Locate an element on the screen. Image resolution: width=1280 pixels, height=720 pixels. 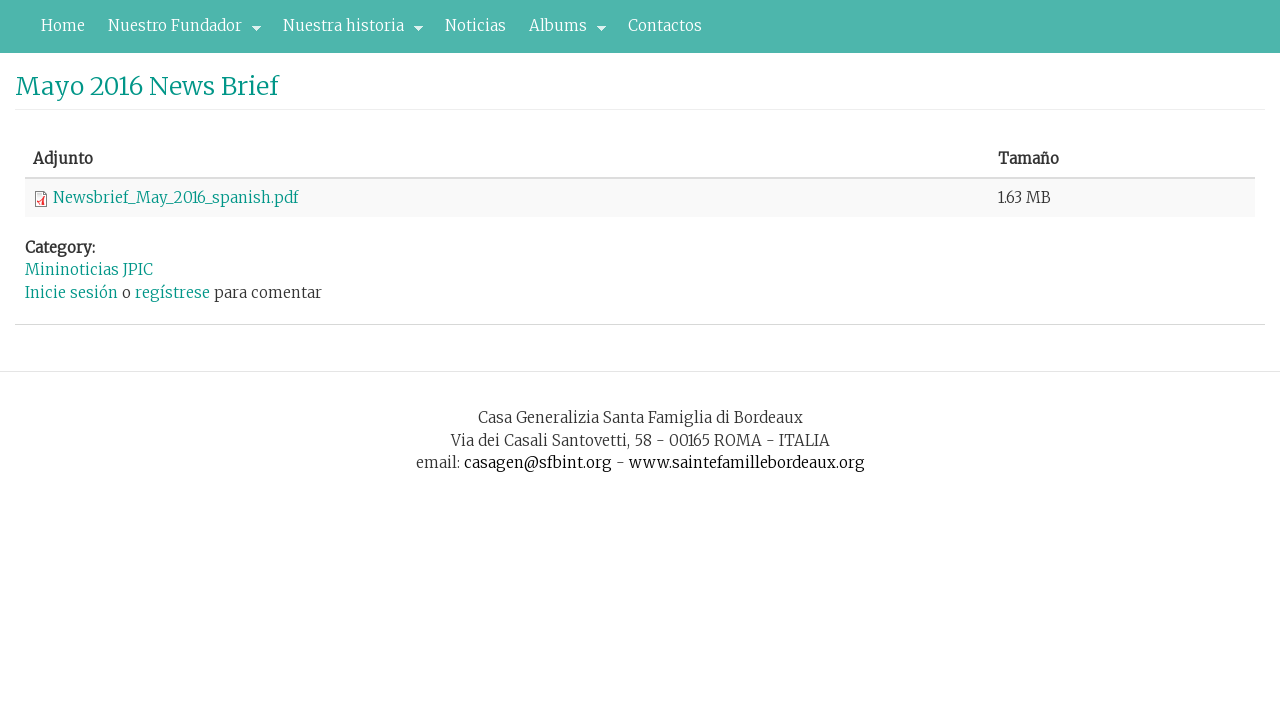
regístrese is located at coordinates (172, 292).